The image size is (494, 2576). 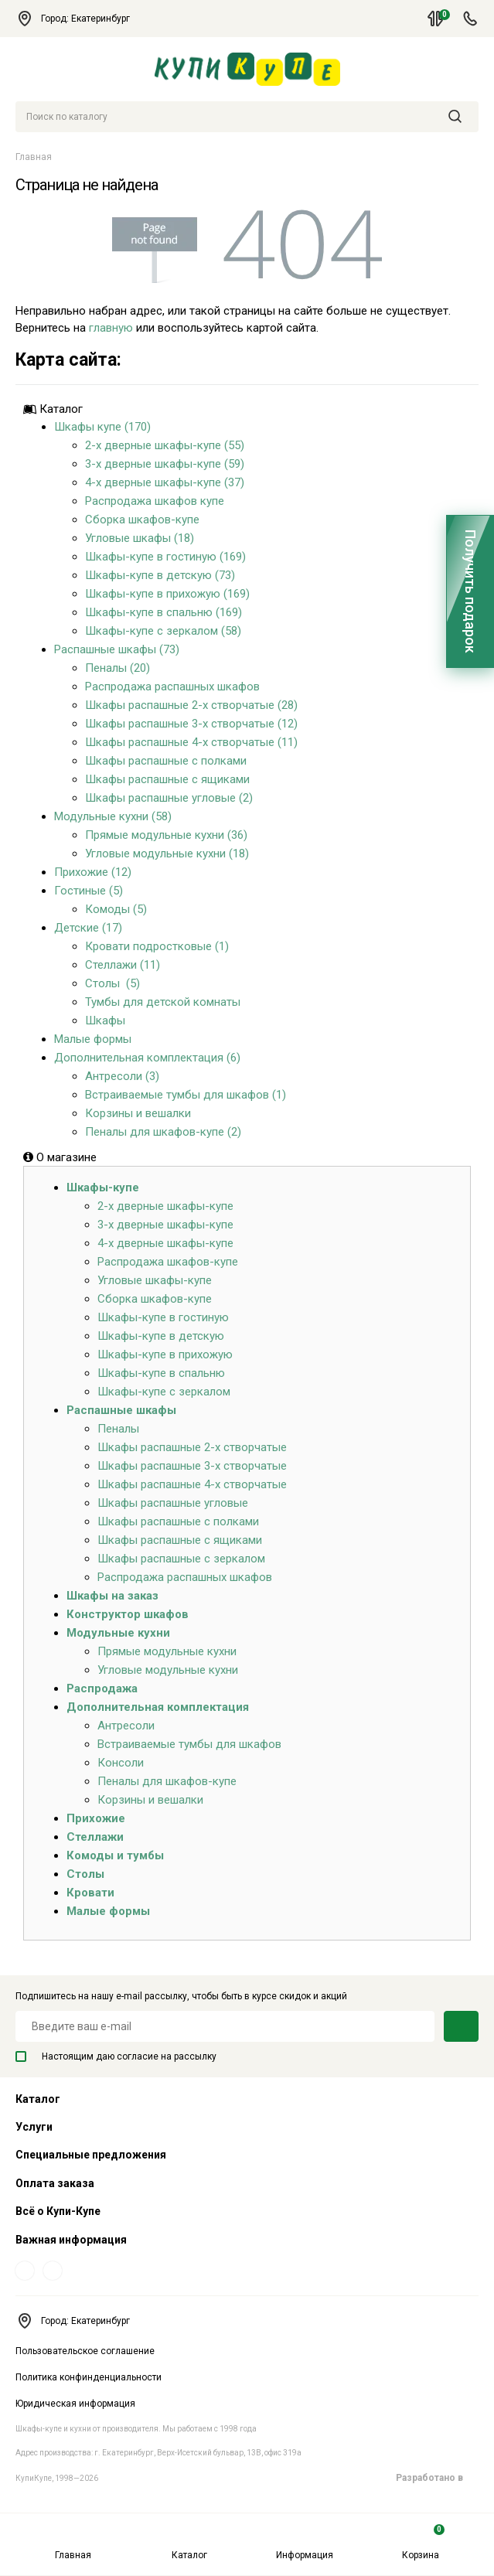 I want to click on Шкафы-купе в спальню (169), so click(x=163, y=612).